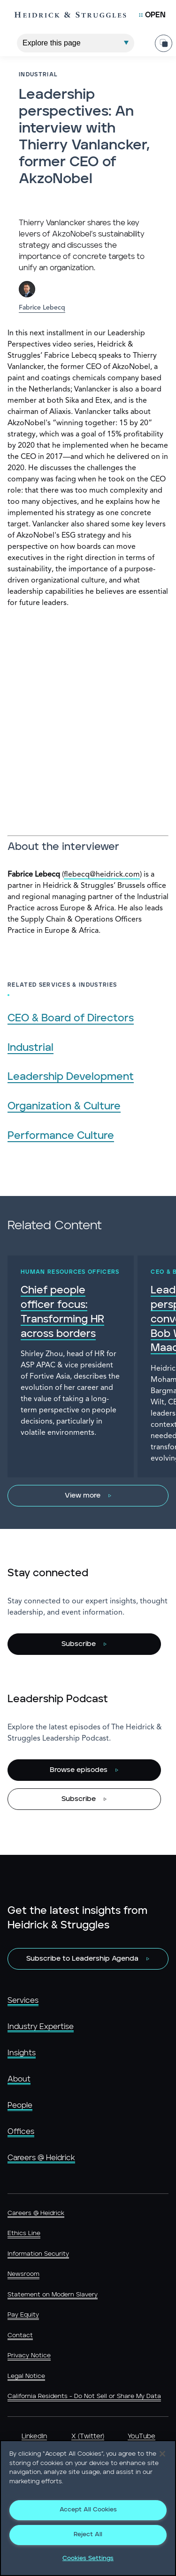 The height and width of the screenshot is (2576, 176). Describe the element at coordinates (141, 2436) in the screenshot. I see `YouTube` at that location.